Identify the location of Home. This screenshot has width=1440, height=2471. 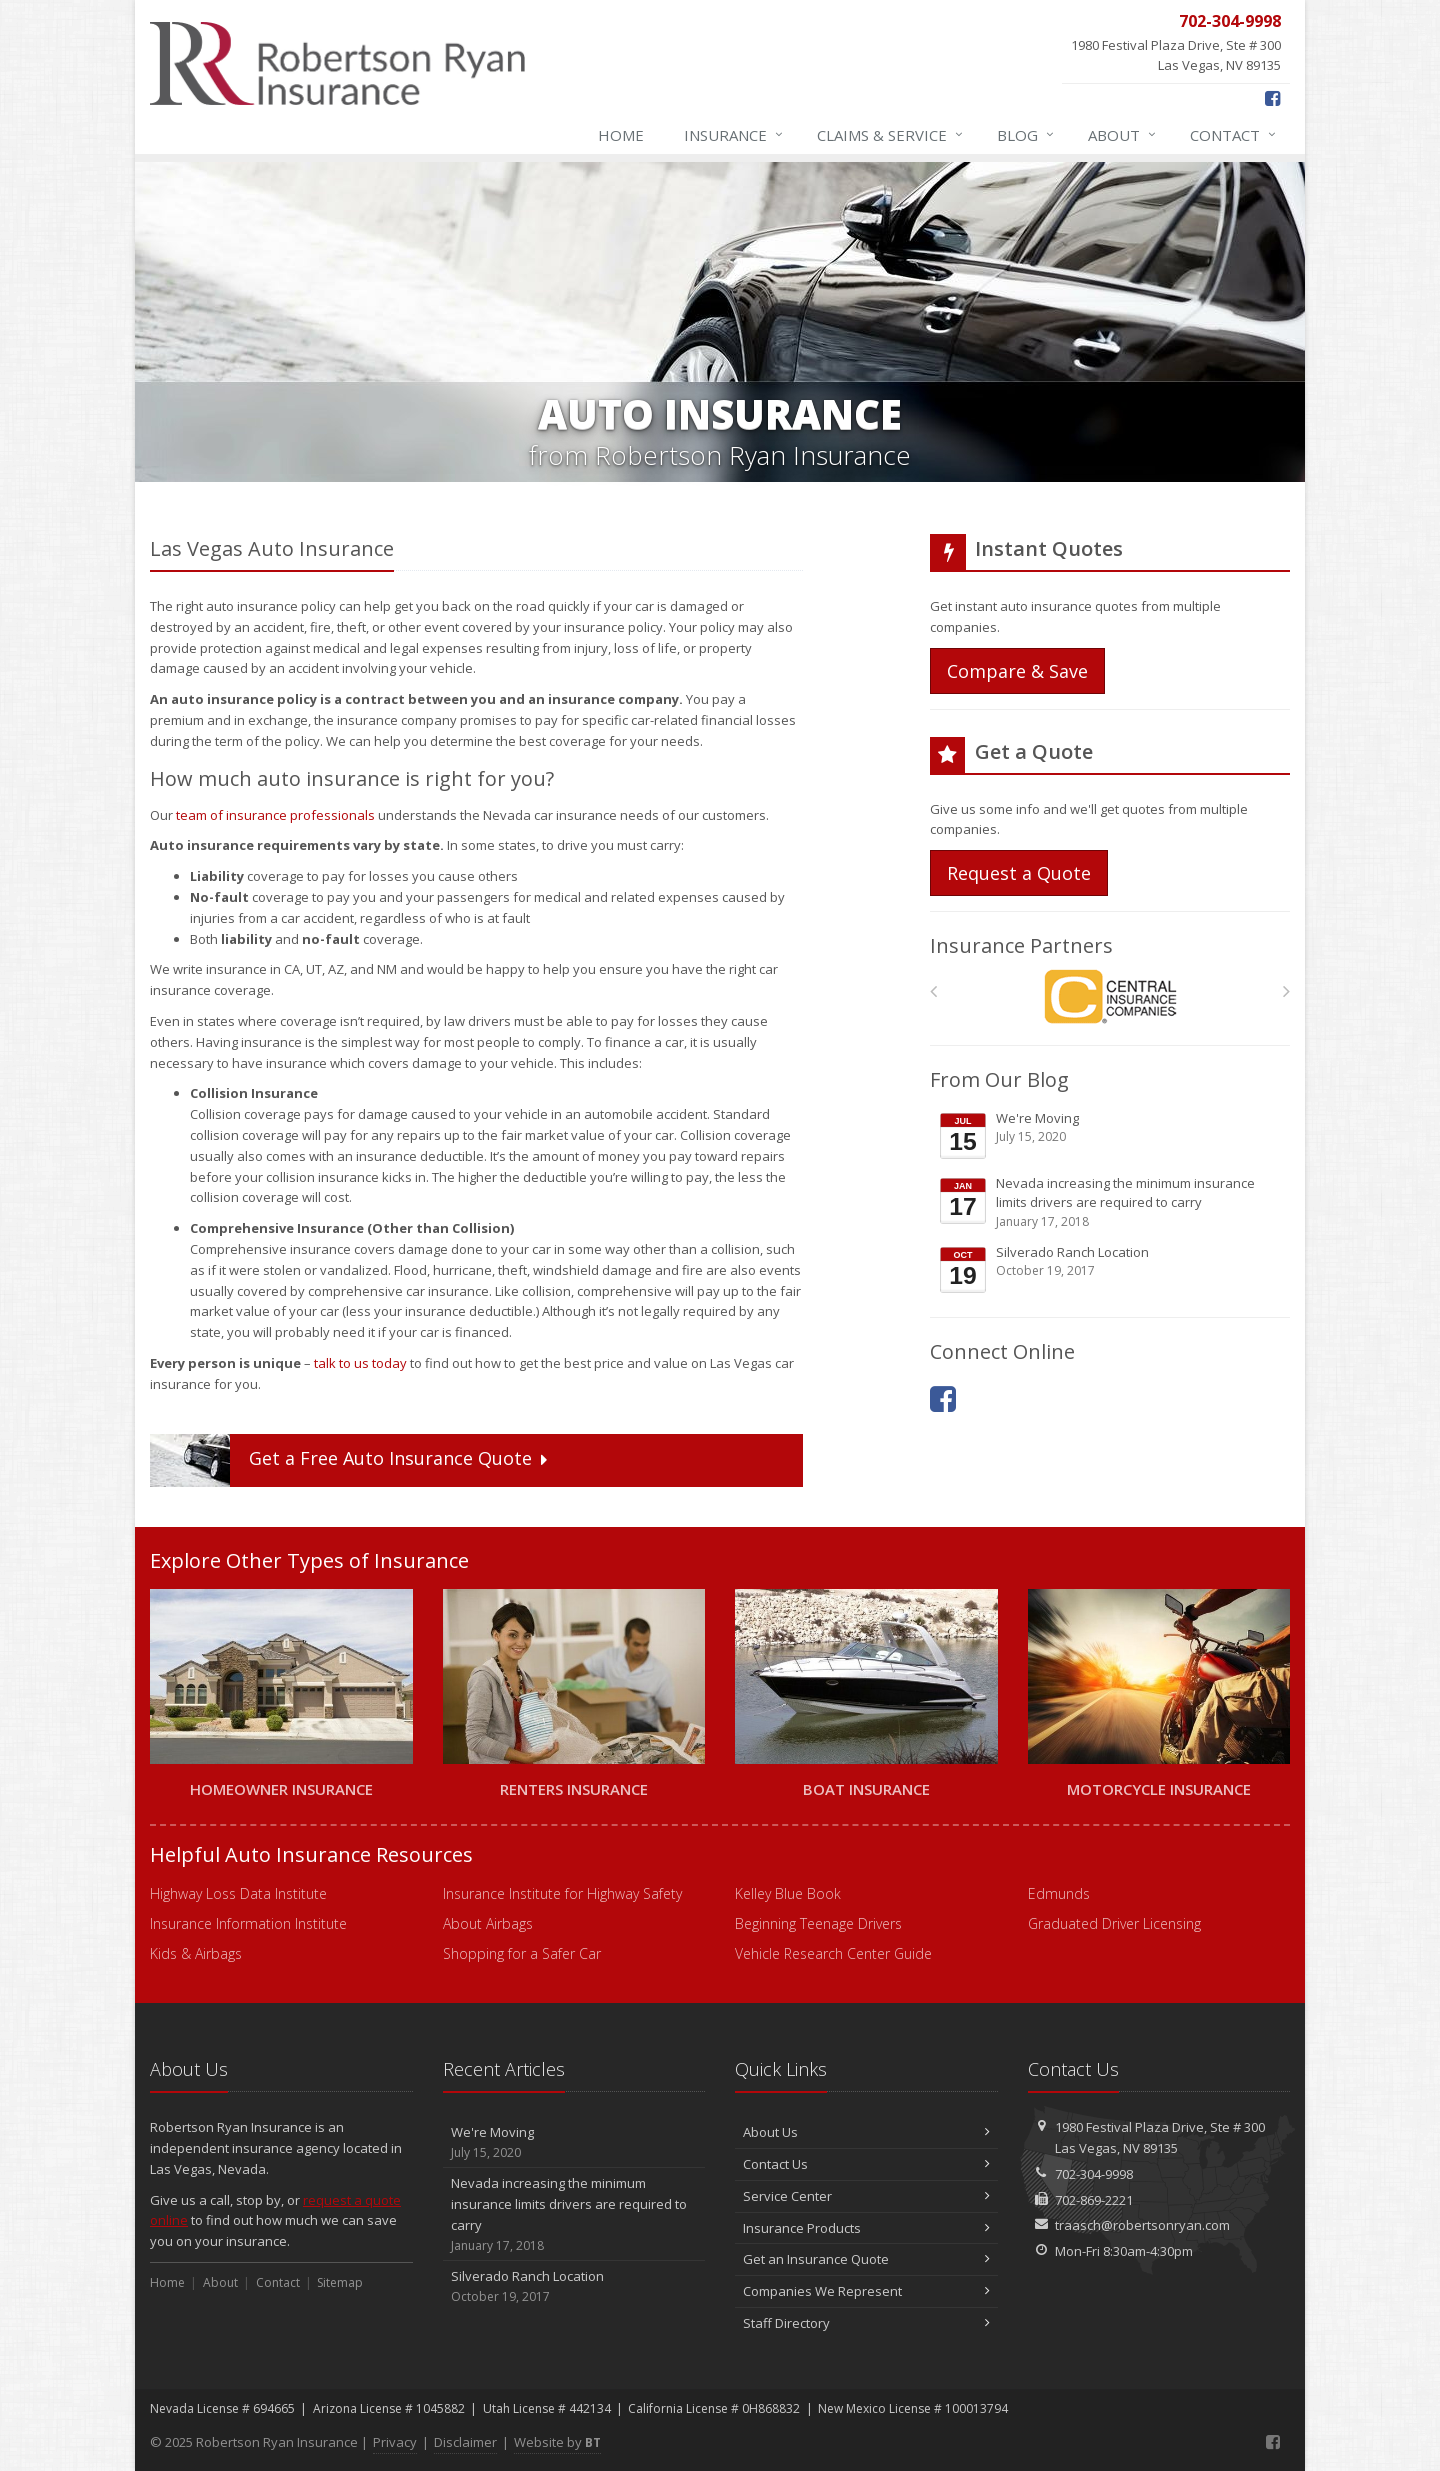
(621, 135).